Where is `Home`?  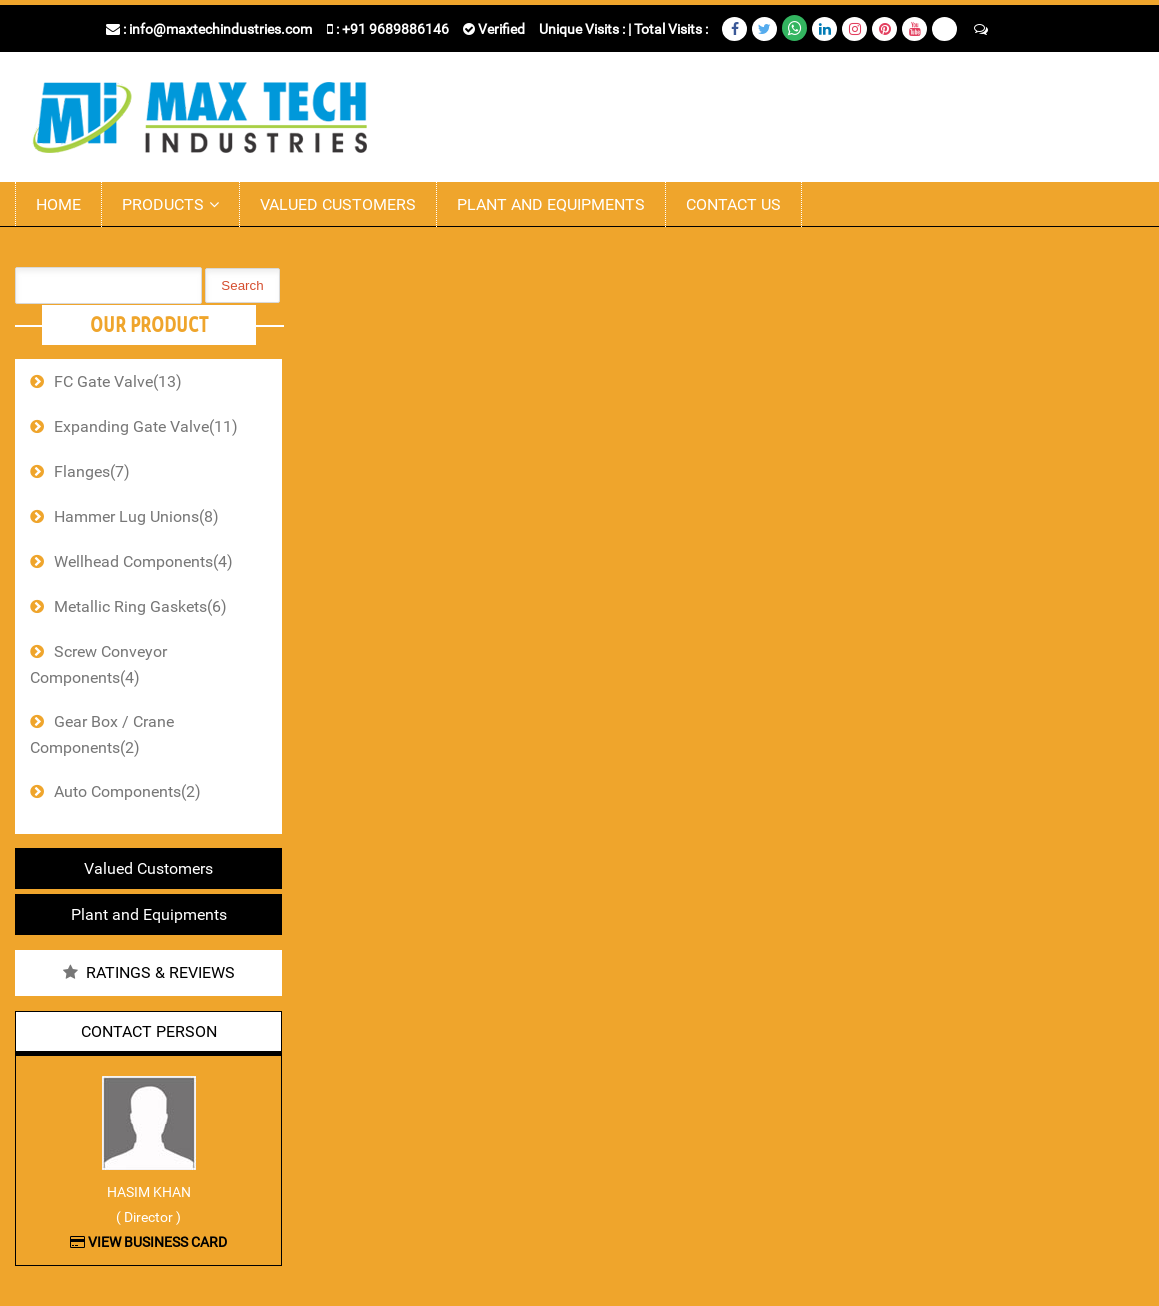
Home is located at coordinates (58, 204).